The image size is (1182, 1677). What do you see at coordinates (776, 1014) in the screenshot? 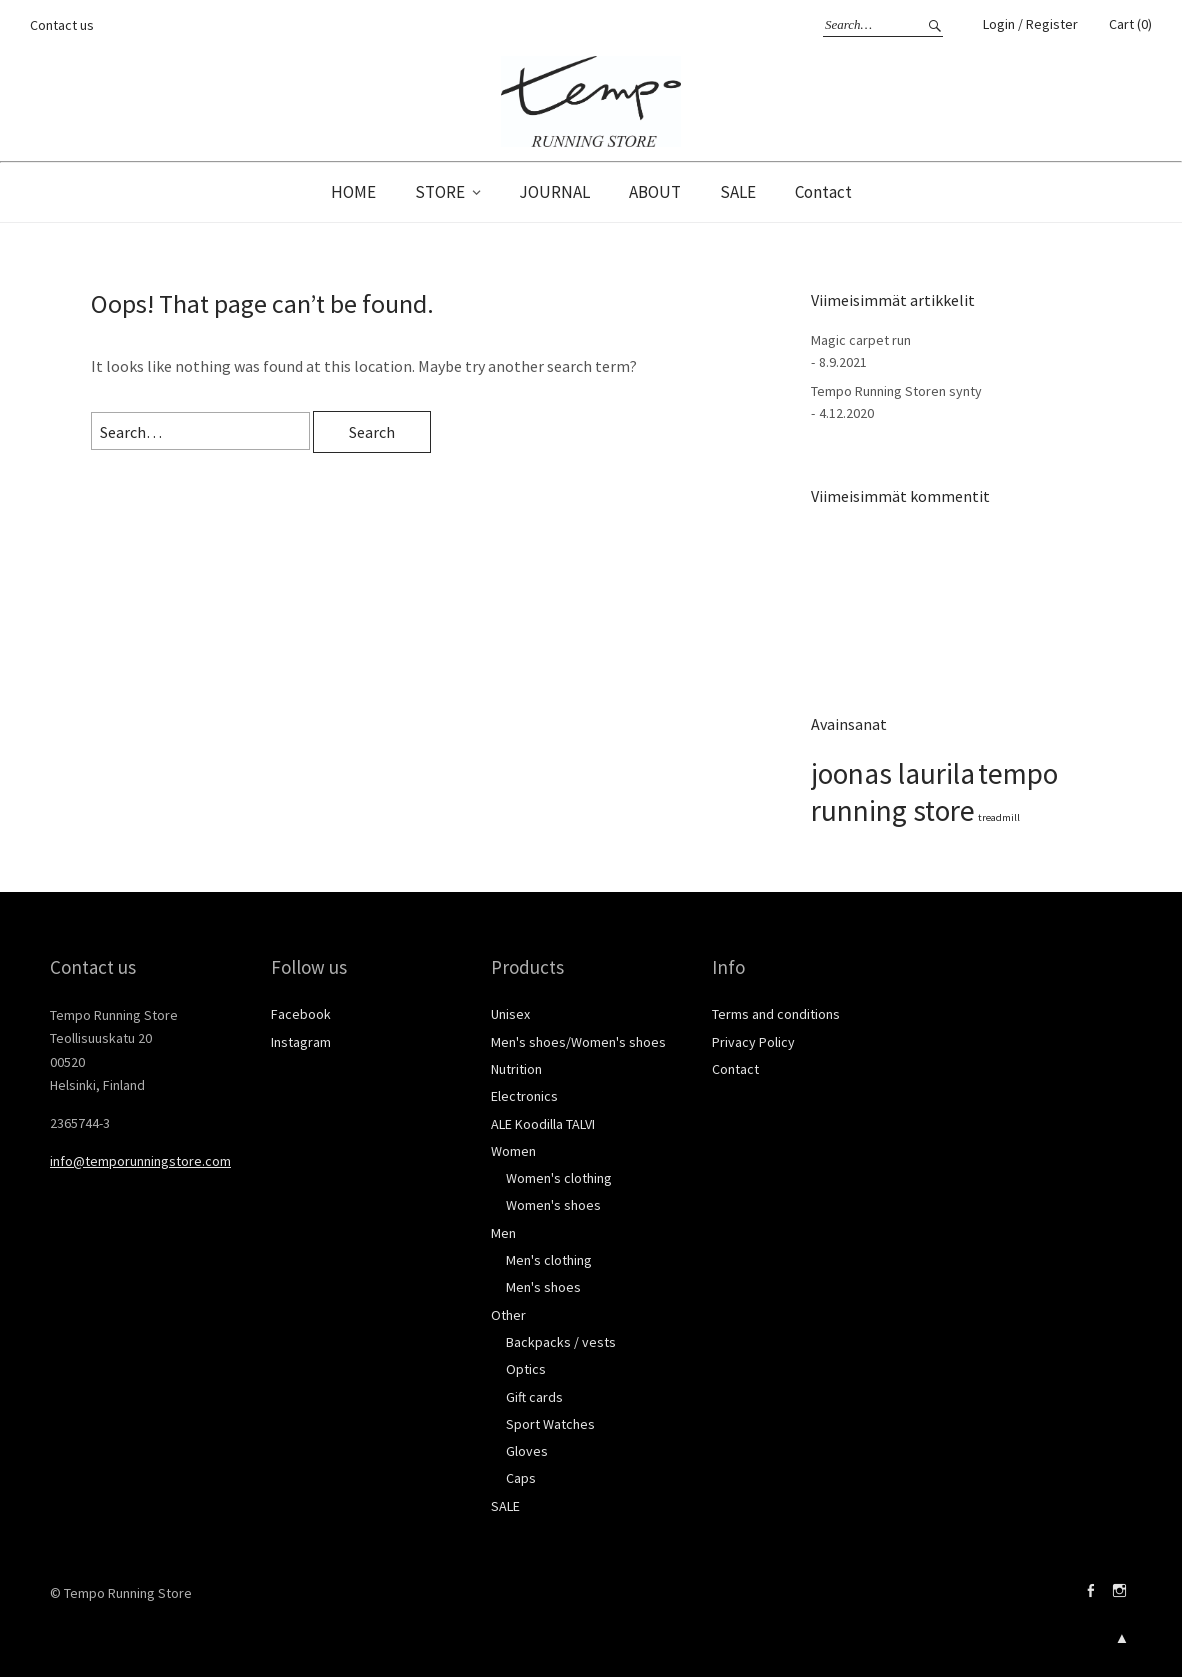
I see `Terms and conditions` at bounding box center [776, 1014].